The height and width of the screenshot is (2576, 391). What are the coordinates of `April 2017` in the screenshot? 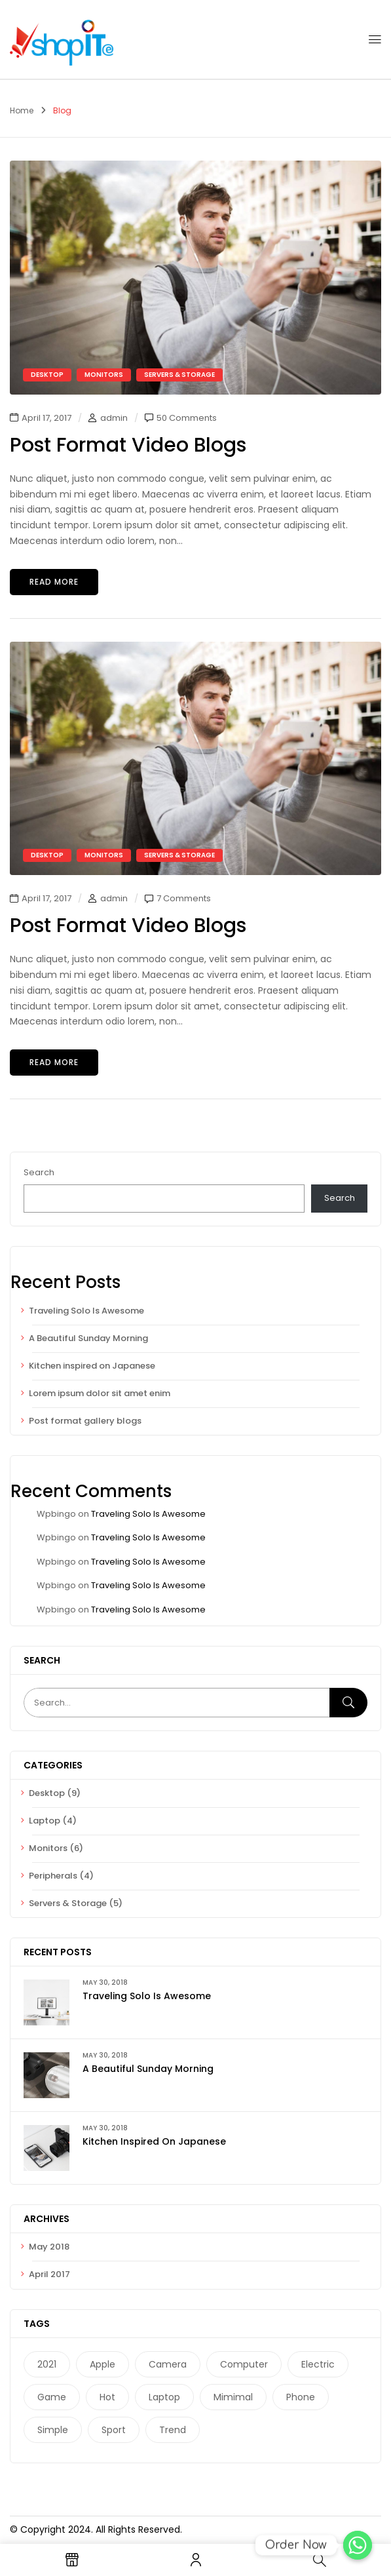 It's located at (49, 2274).